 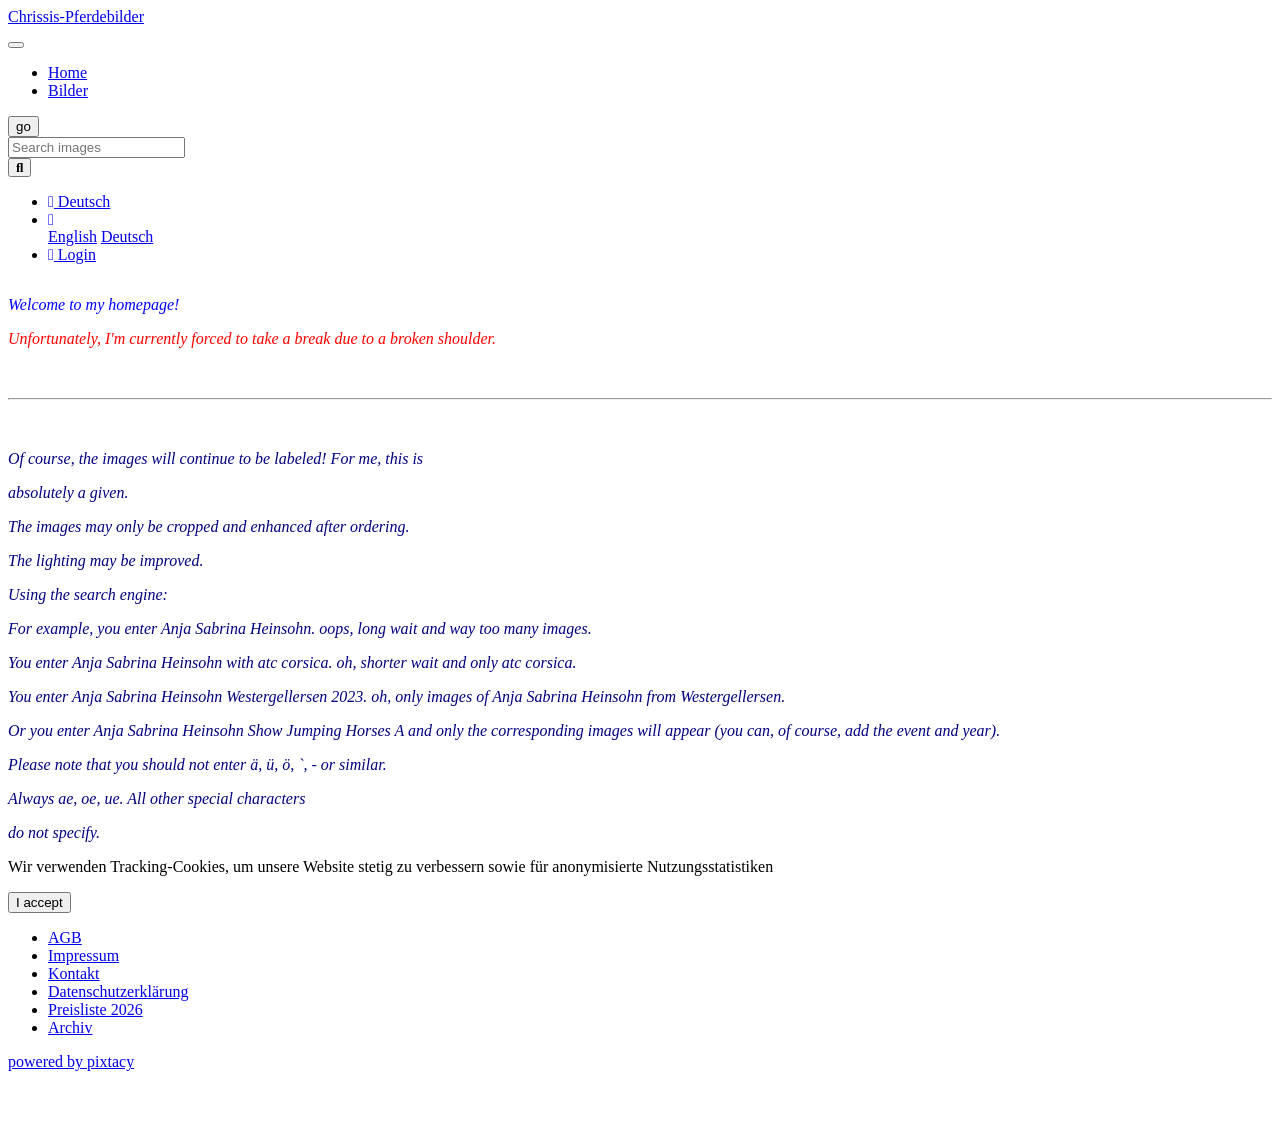 What do you see at coordinates (74, 973) in the screenshot?
I see `Kontakt` at bounding box center [74, 973].